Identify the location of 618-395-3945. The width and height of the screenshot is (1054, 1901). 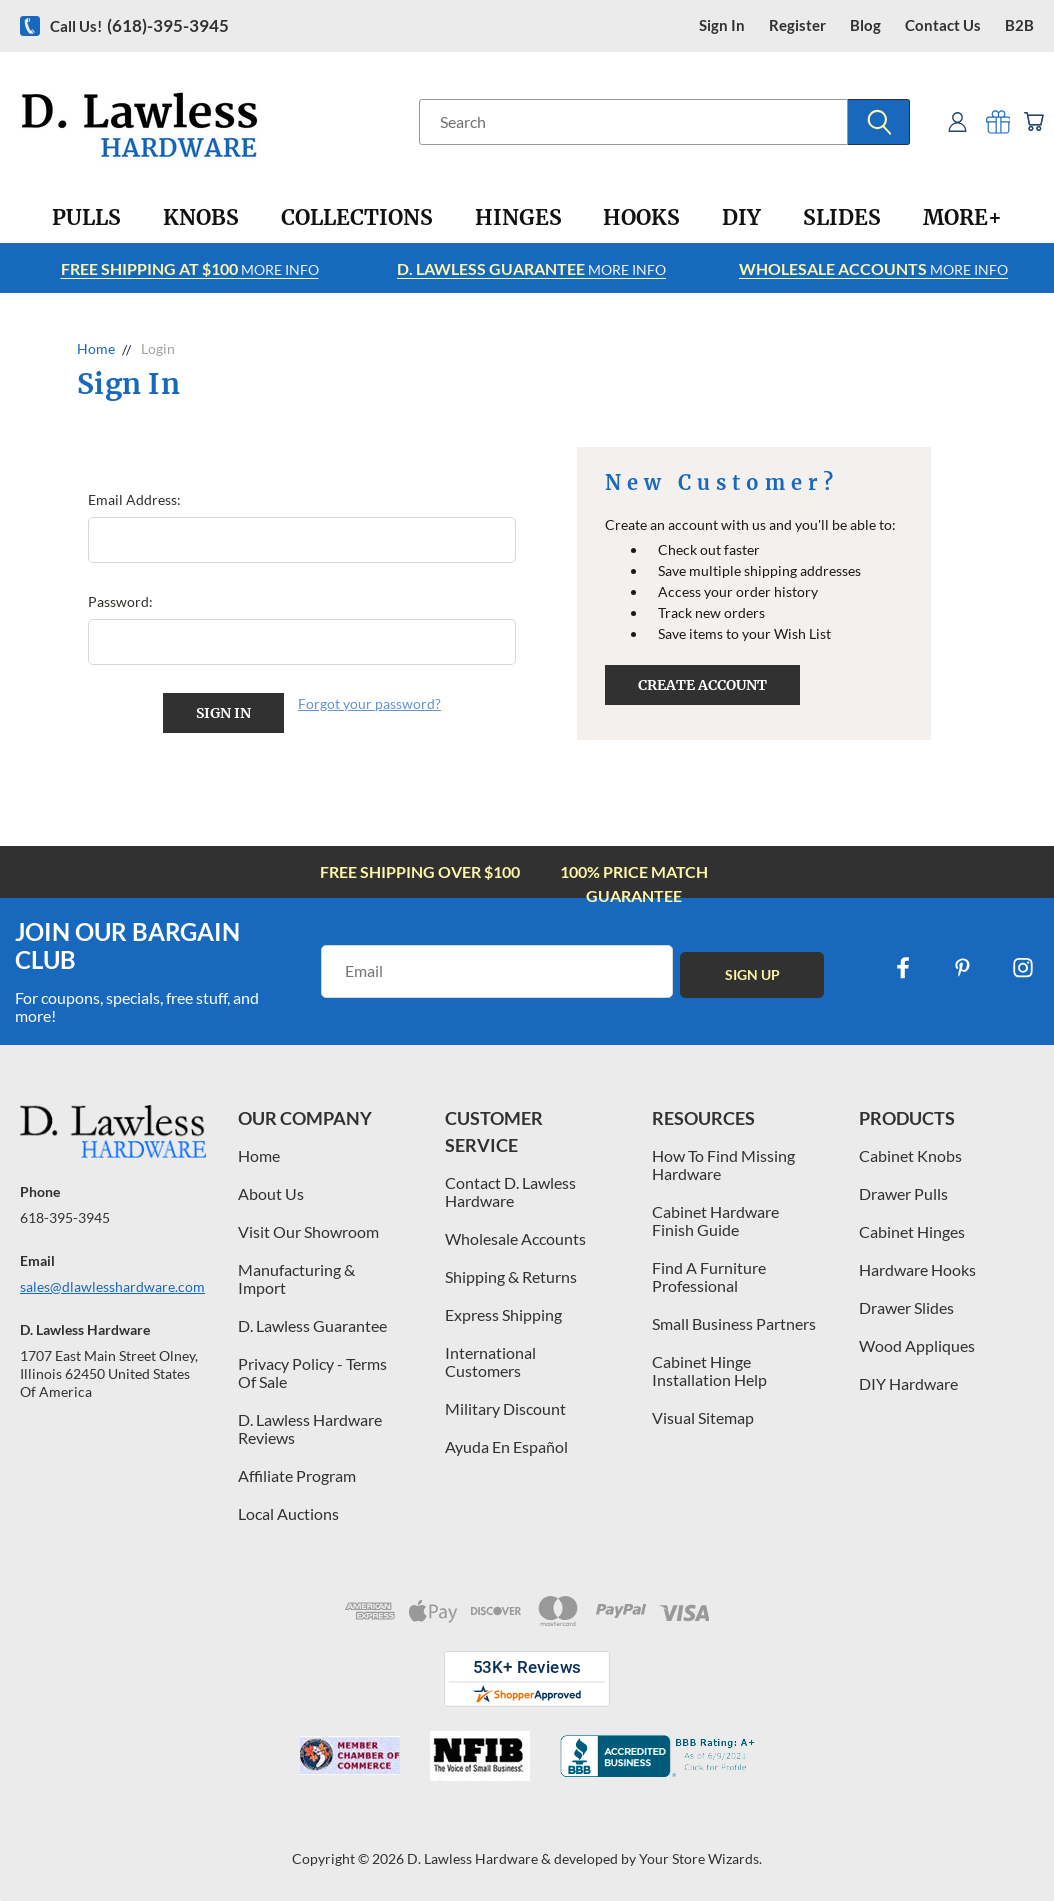
(65, 1215).